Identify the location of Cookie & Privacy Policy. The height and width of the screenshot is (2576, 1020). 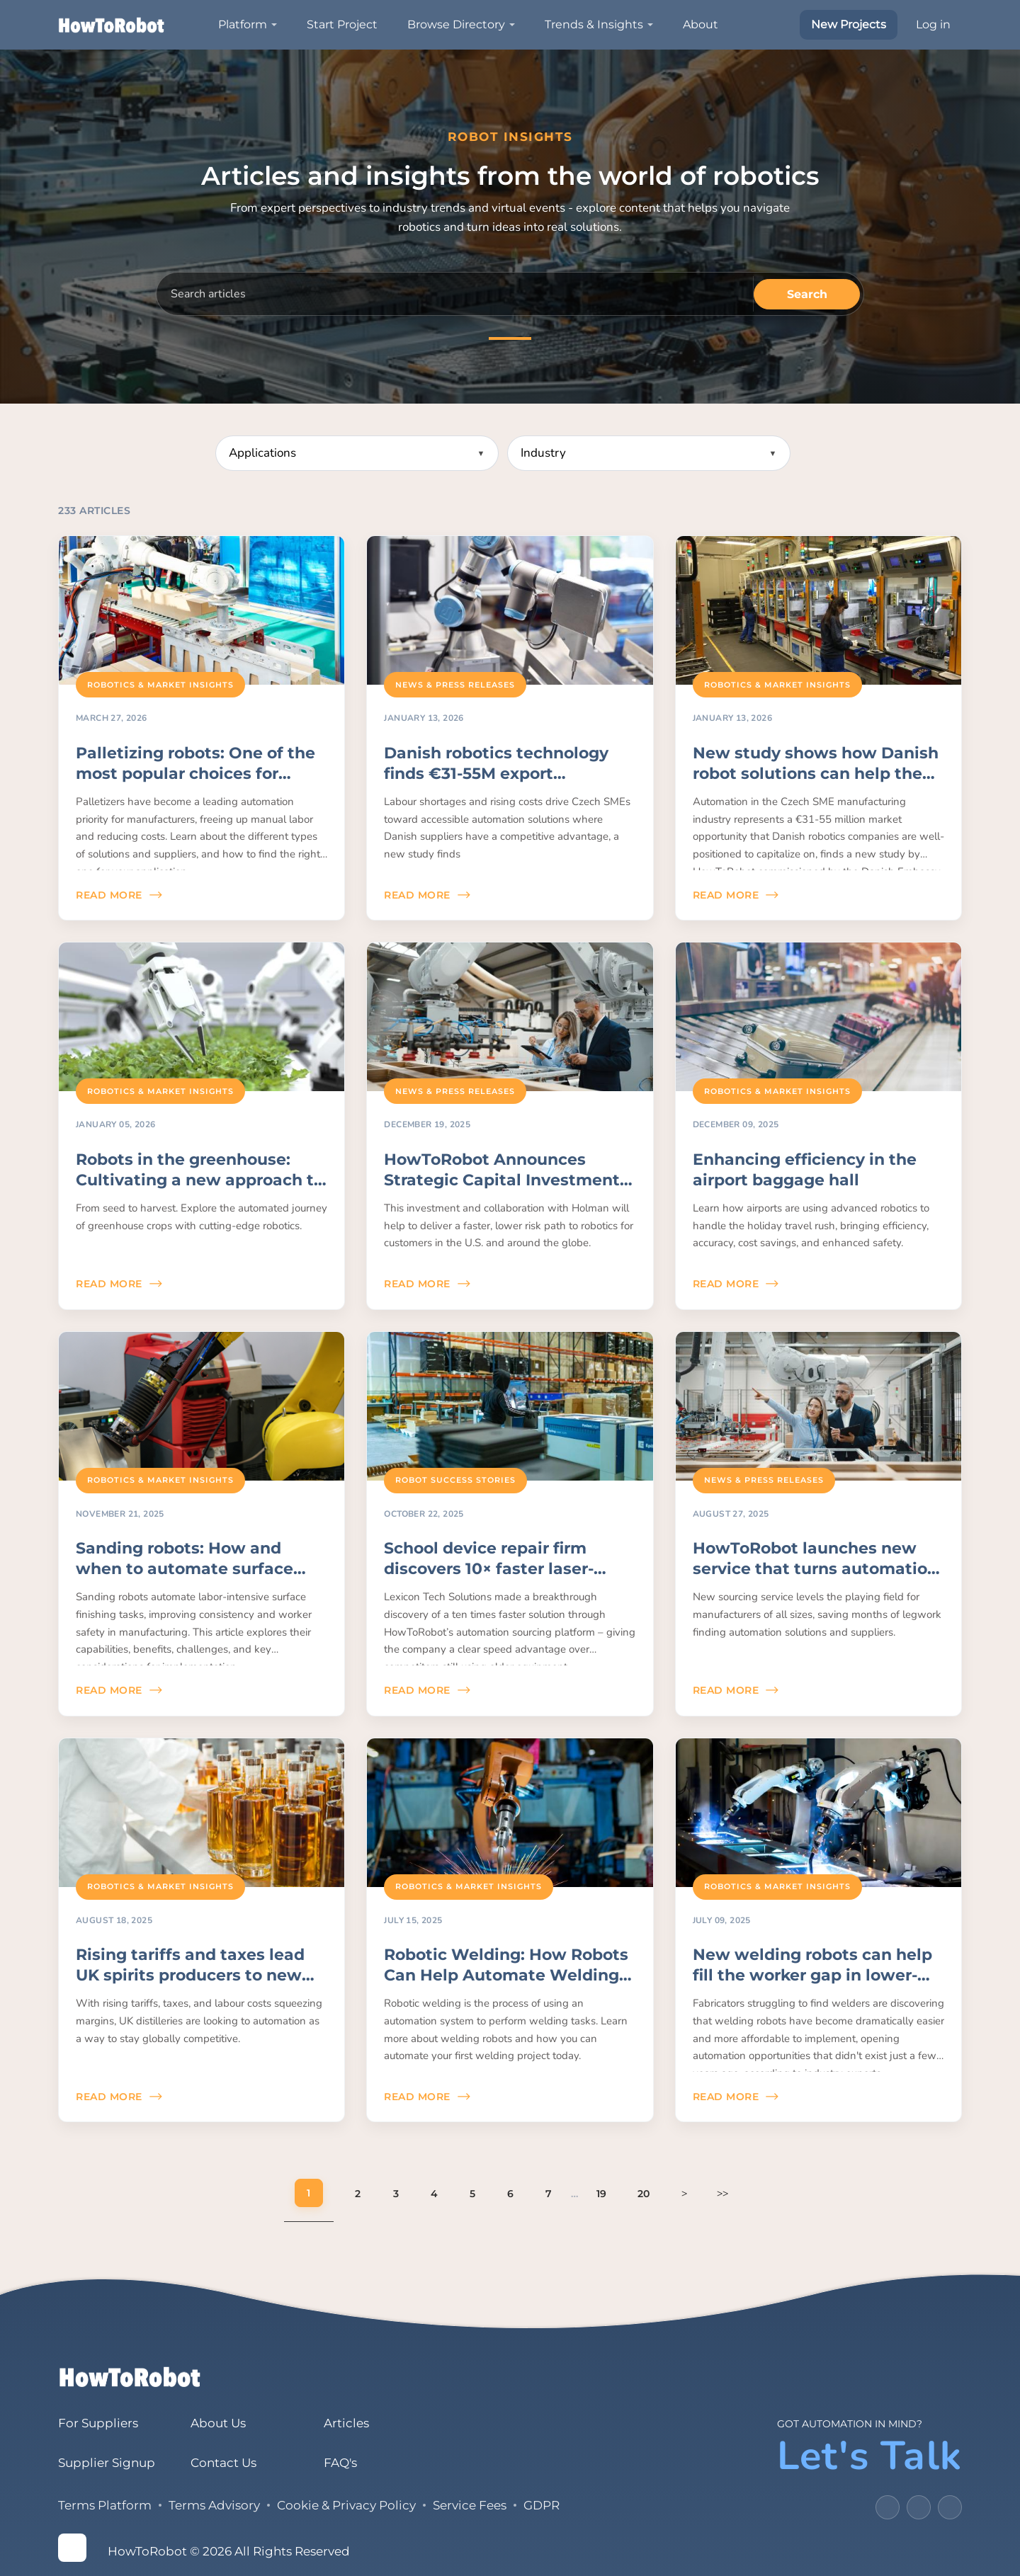
(346, 2505).